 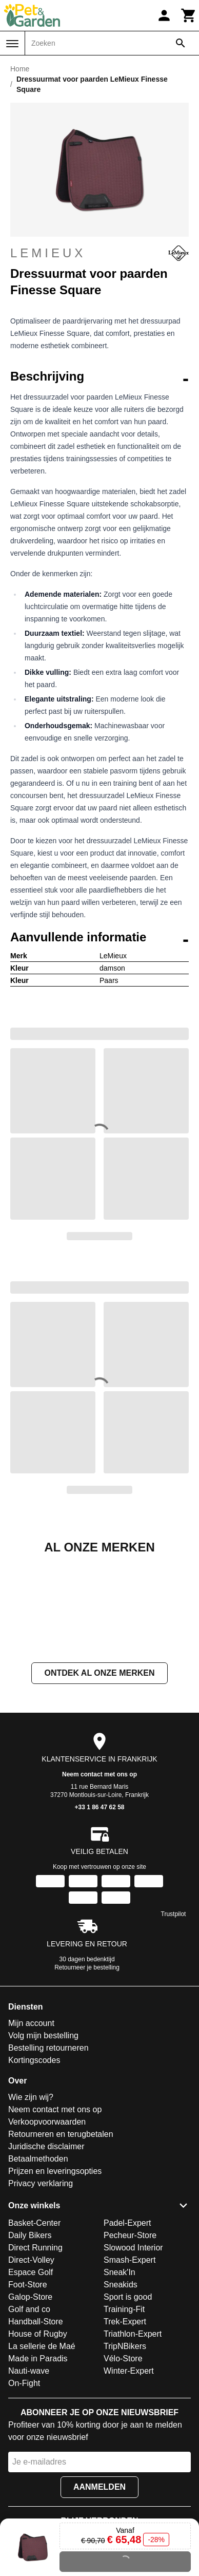 I want to click on Daily Bikers, so click(x=29, y=2338).